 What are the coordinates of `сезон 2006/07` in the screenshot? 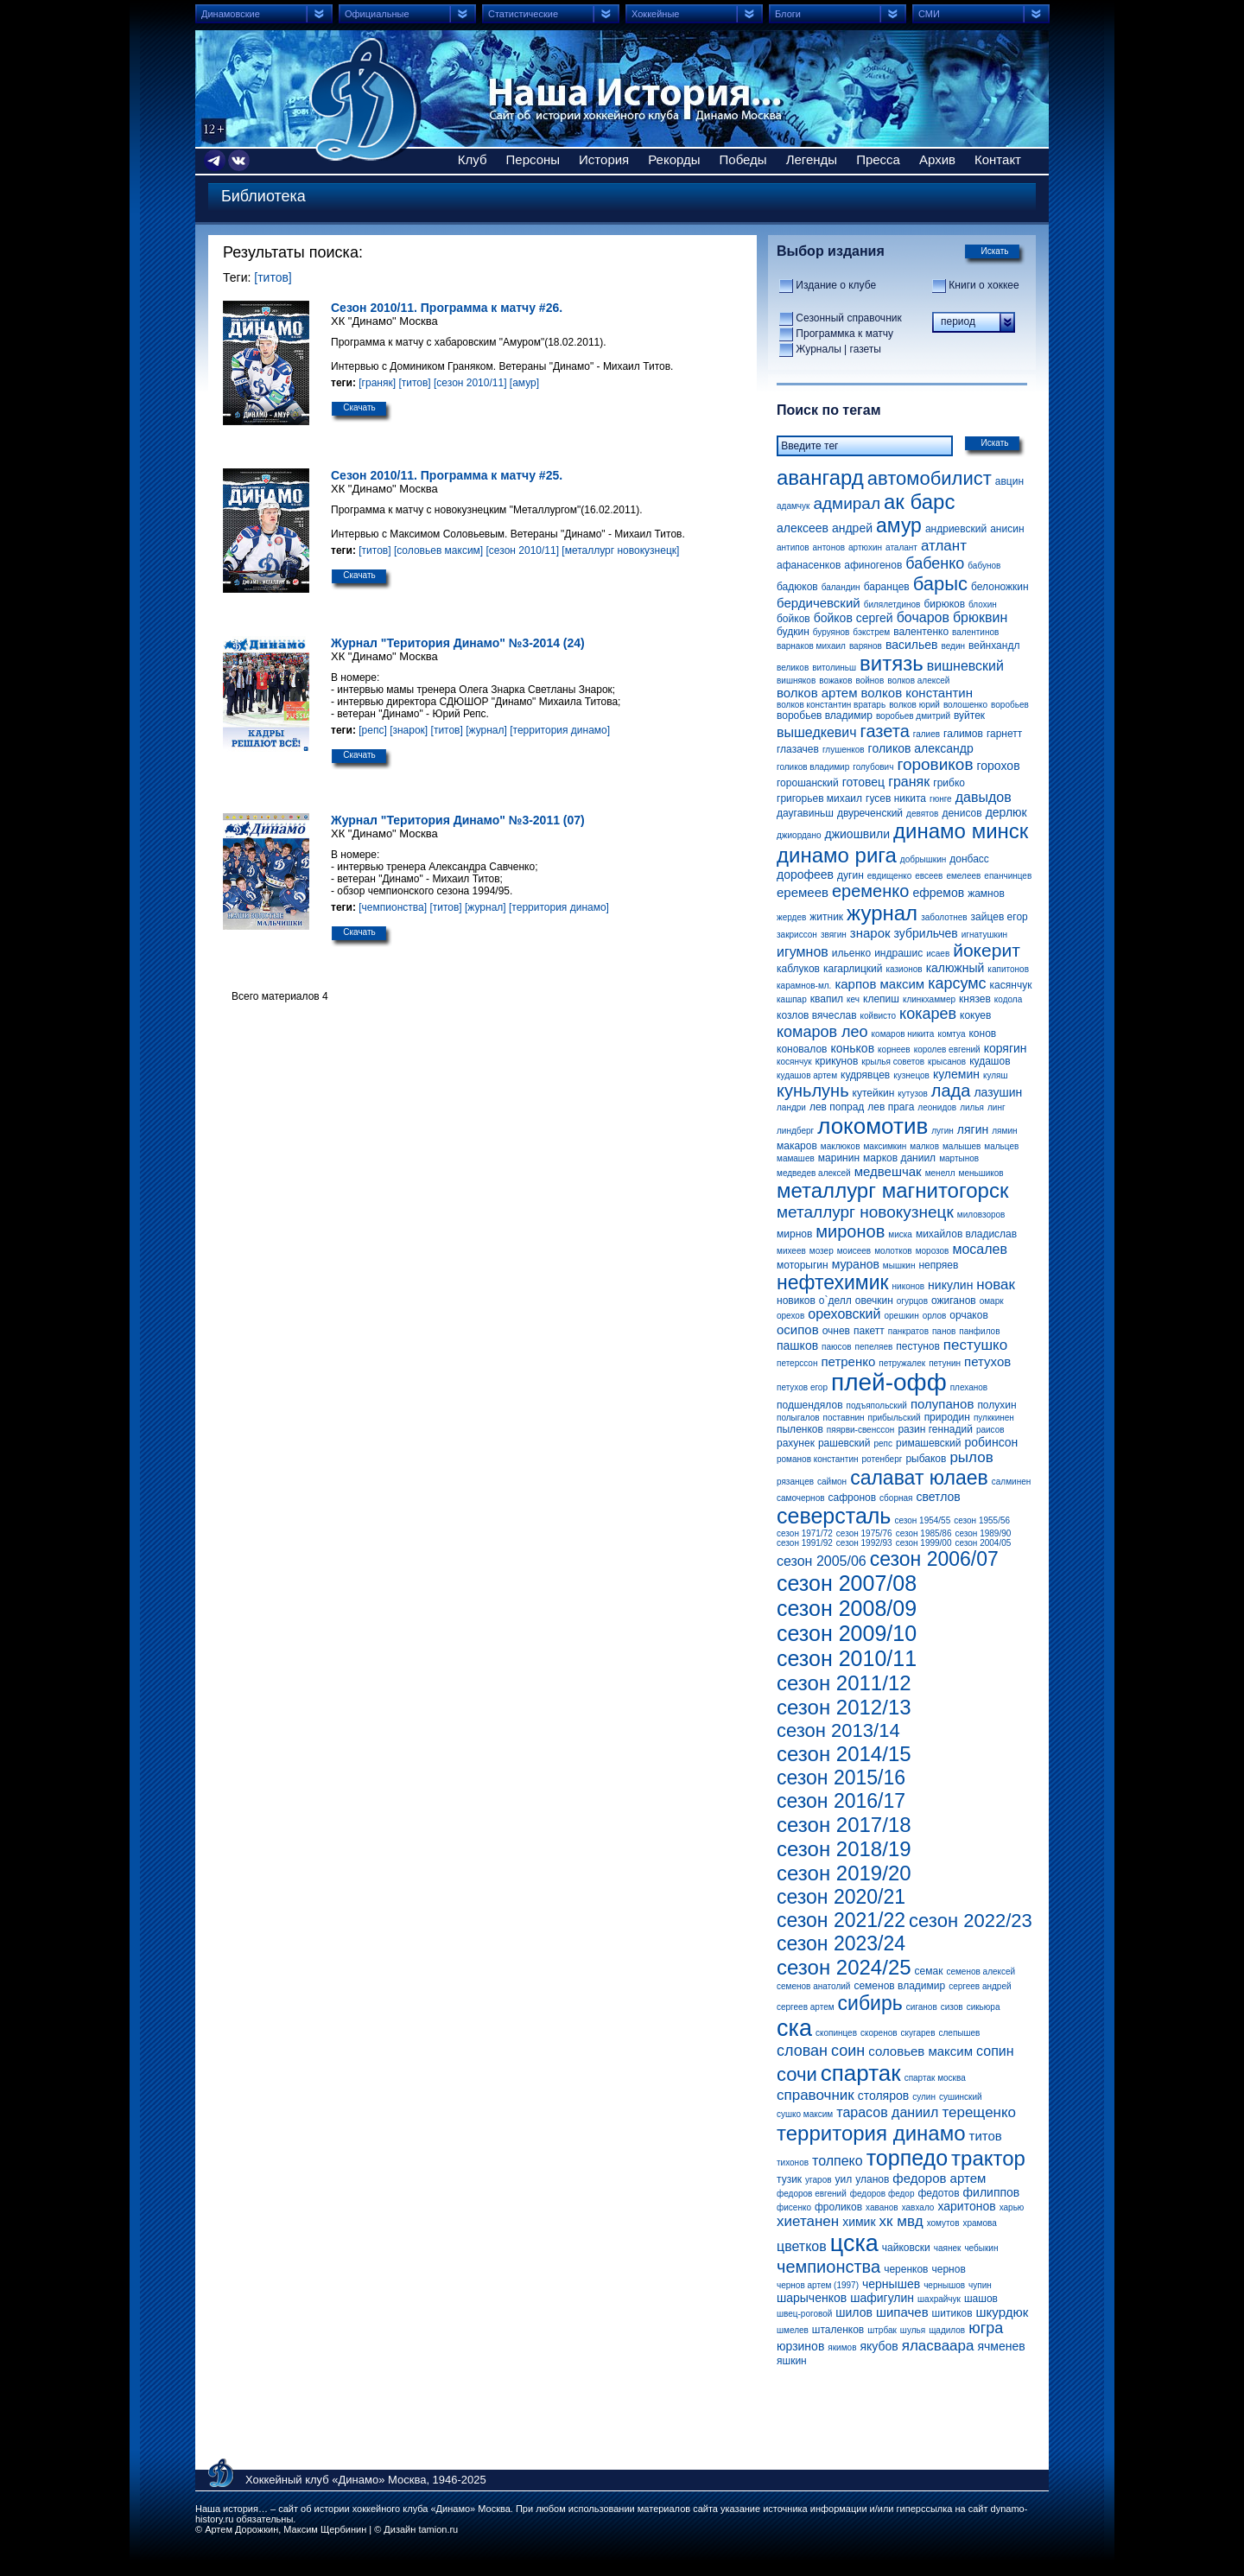 It's located at (934, 1559).